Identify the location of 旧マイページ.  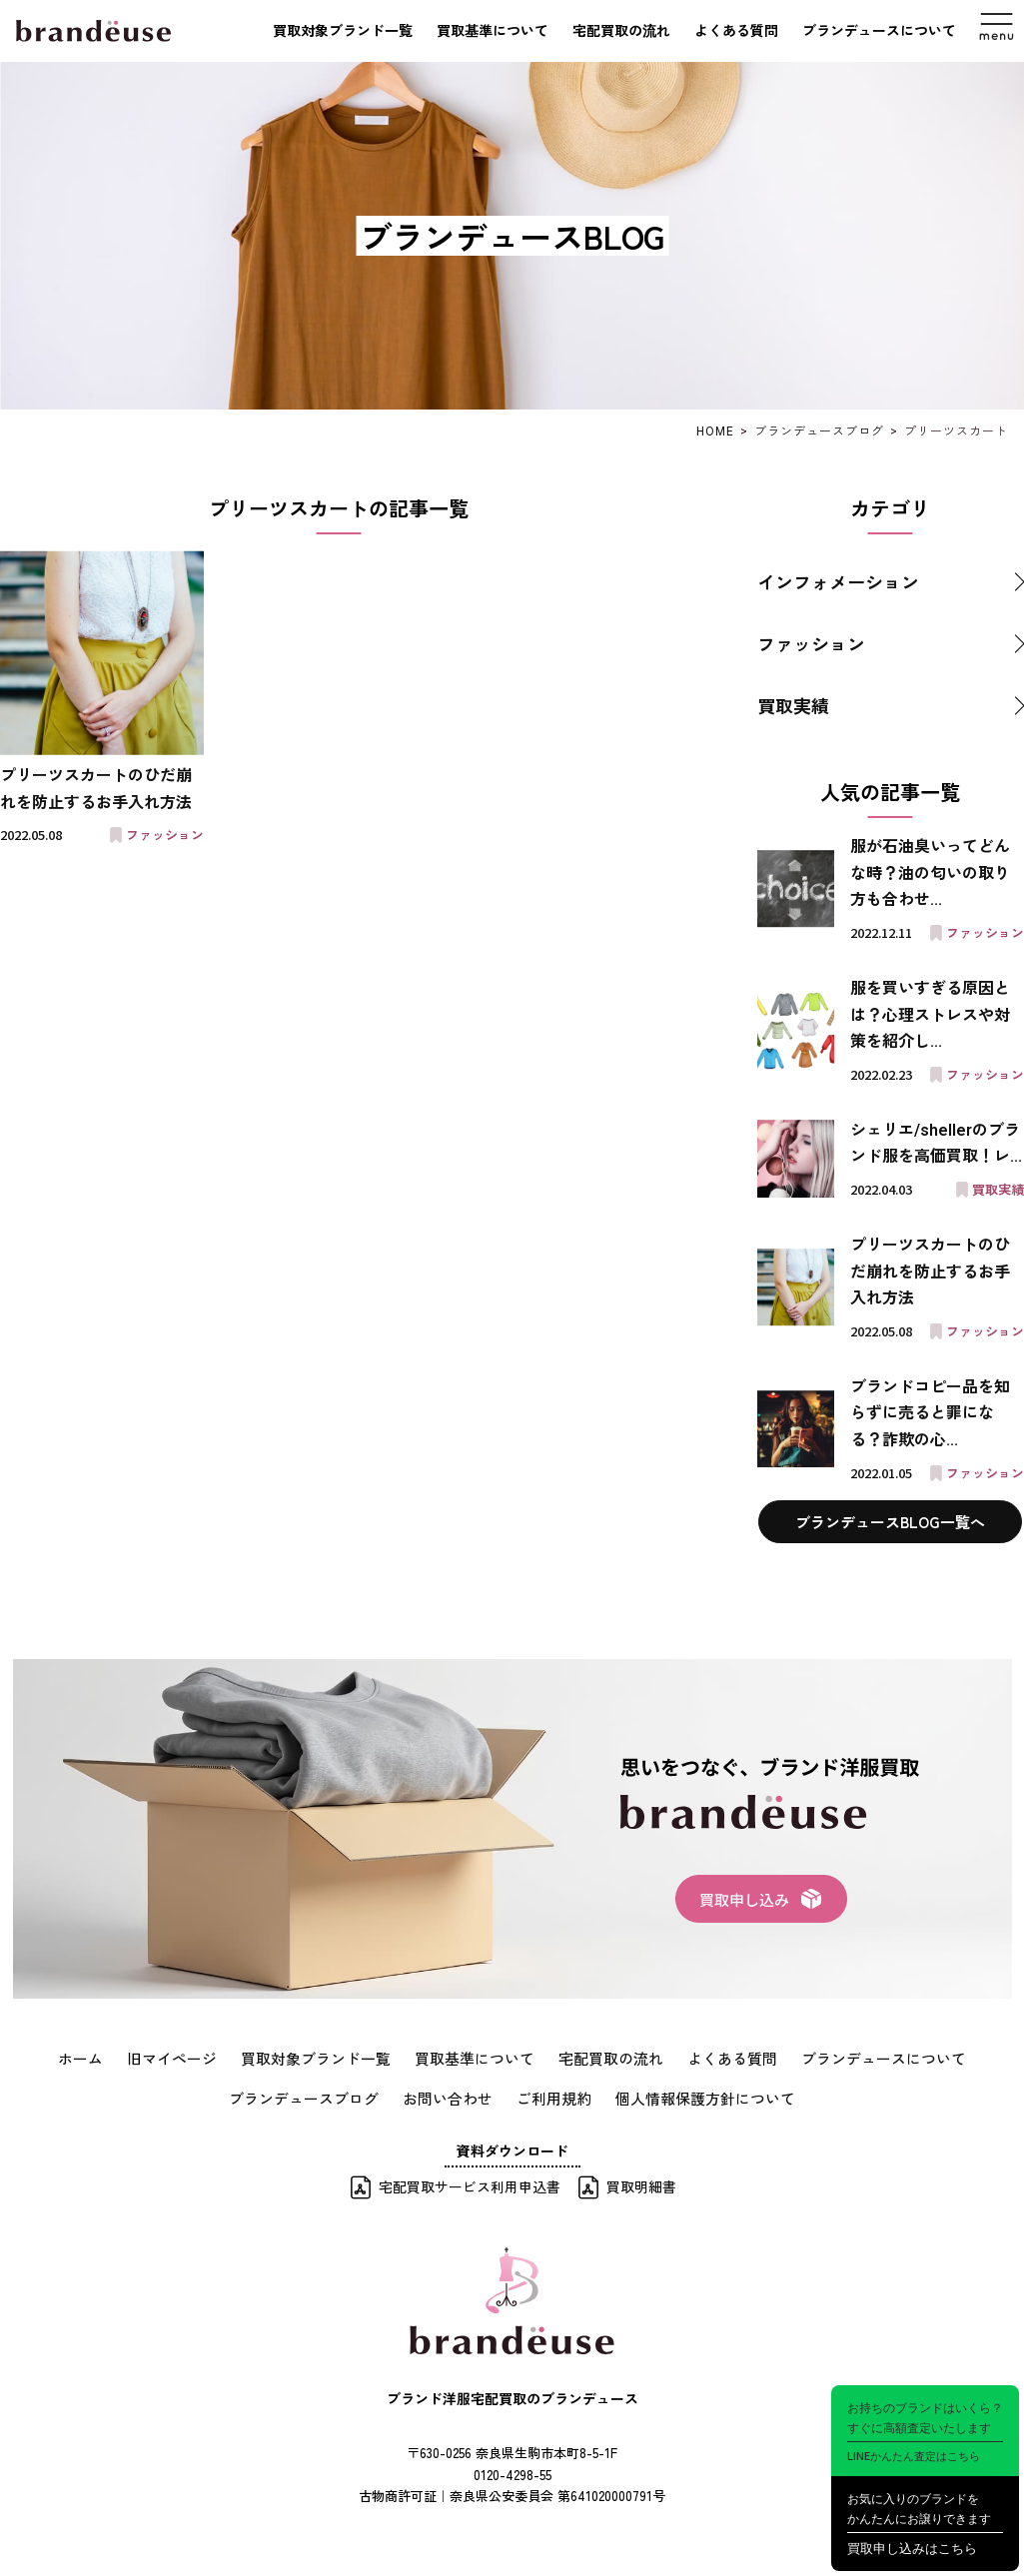
(192, 2058).